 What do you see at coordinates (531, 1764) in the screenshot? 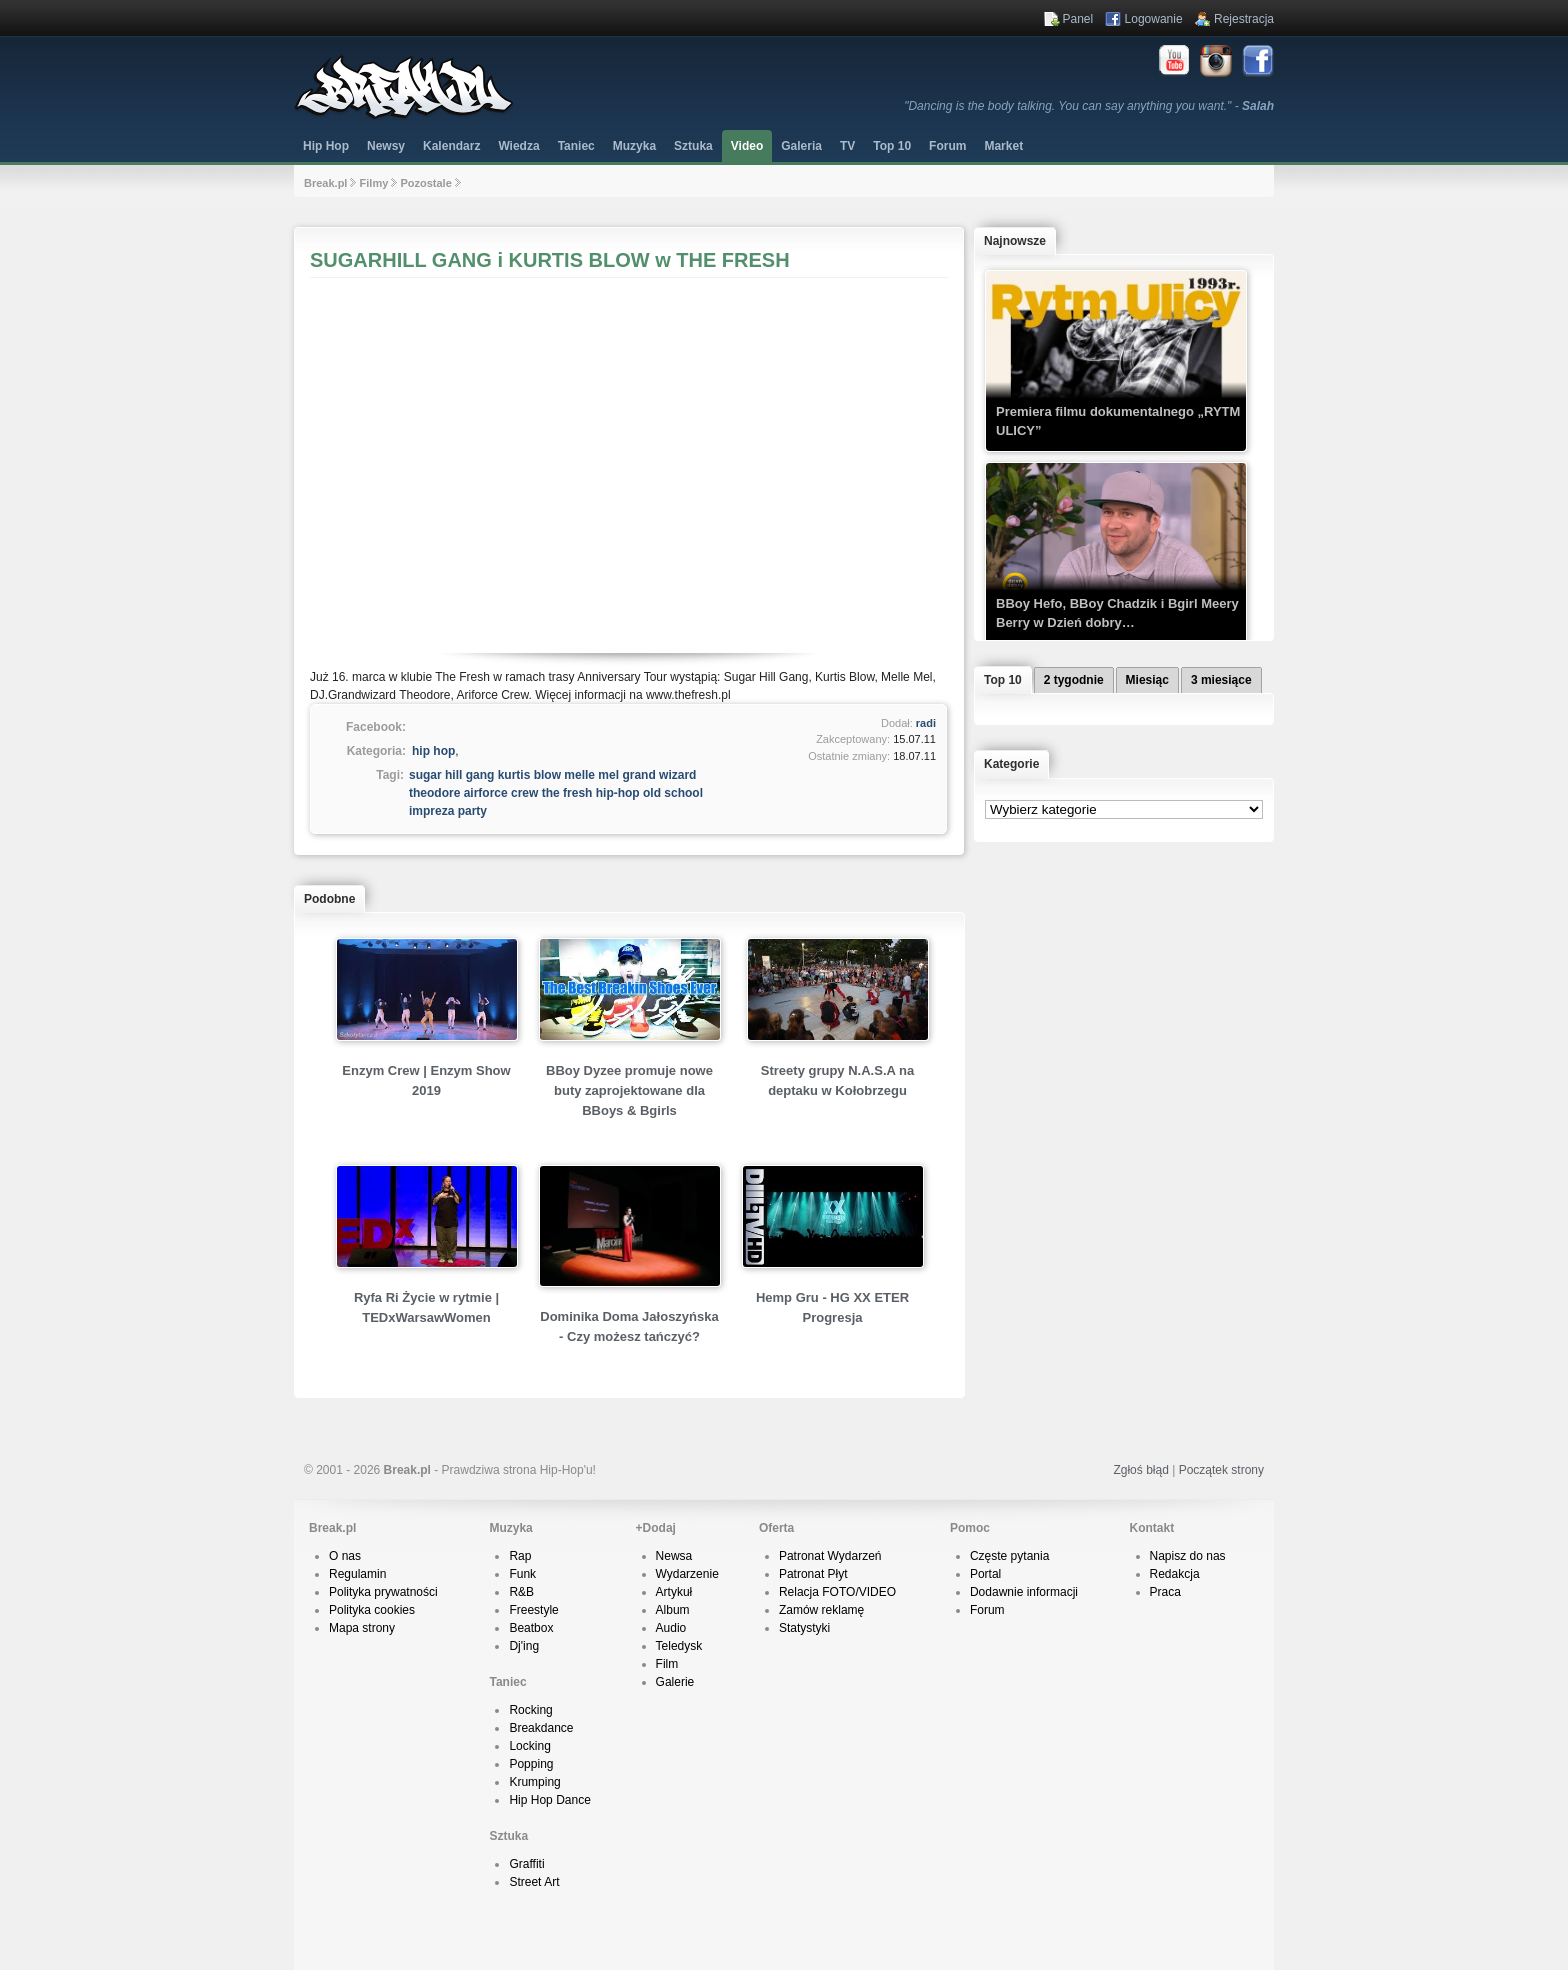
I see `Popping` at bounding box center [531, 1764].